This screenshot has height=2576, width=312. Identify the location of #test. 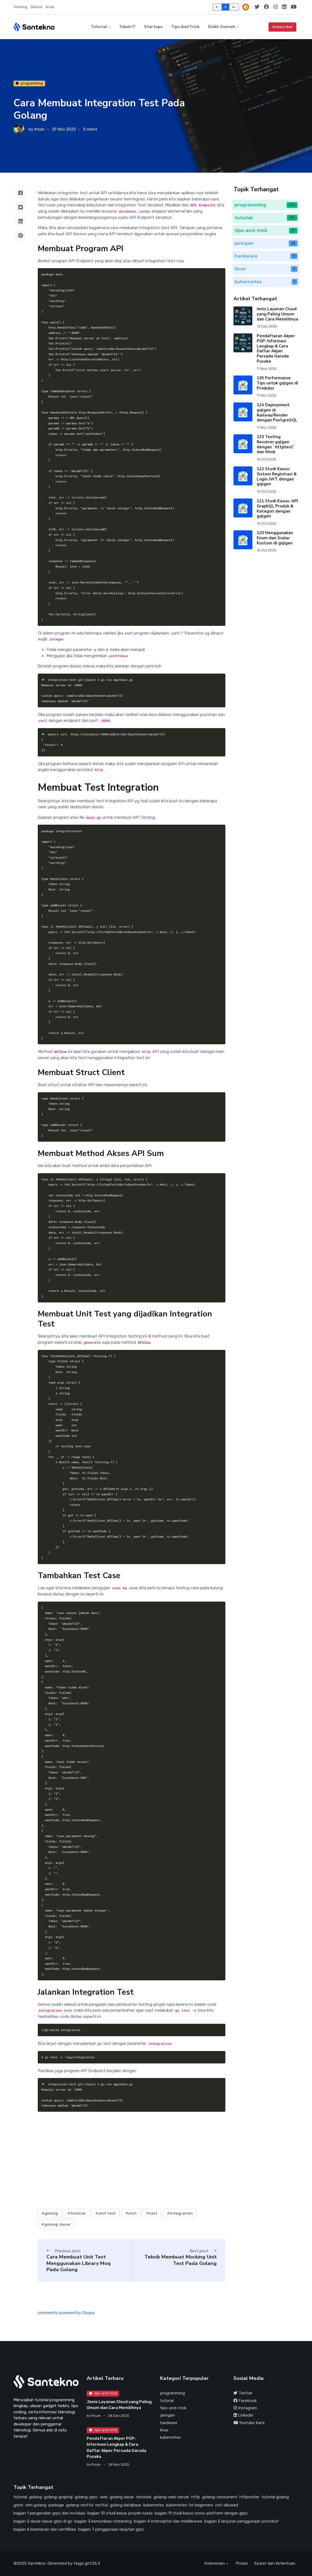
(152, 2213).